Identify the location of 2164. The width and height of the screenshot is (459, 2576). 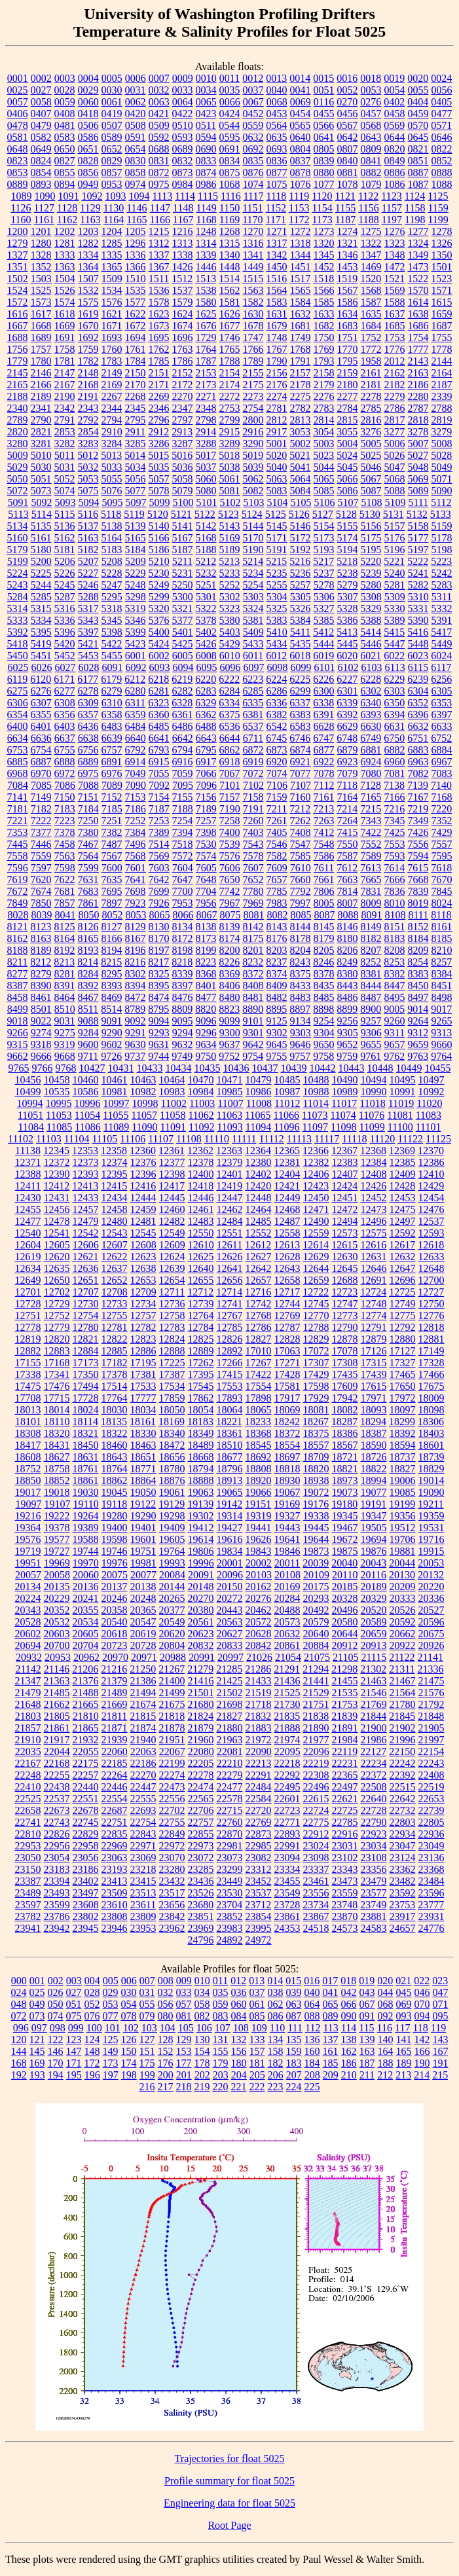
(441, 372).